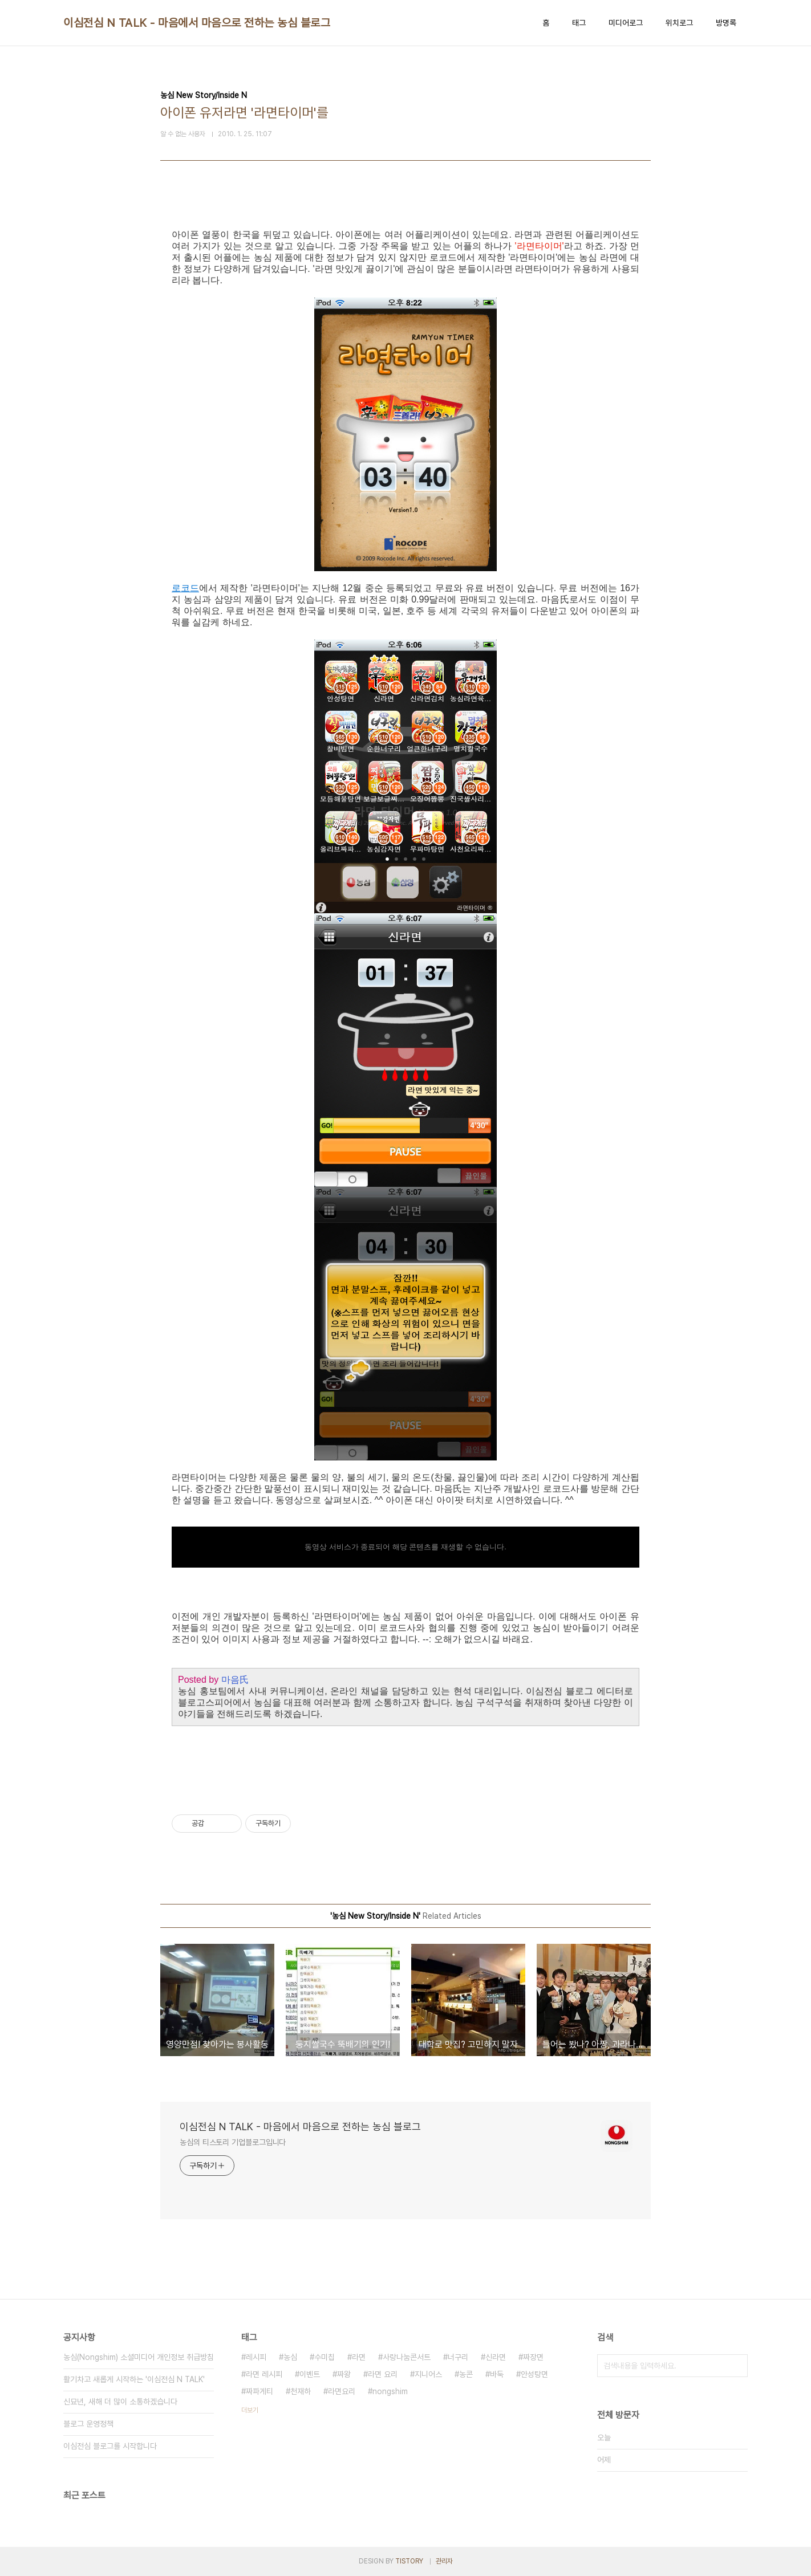 This screenshot has height=2576, width=811. I want to click on 이벤트, so click(309, 2374).